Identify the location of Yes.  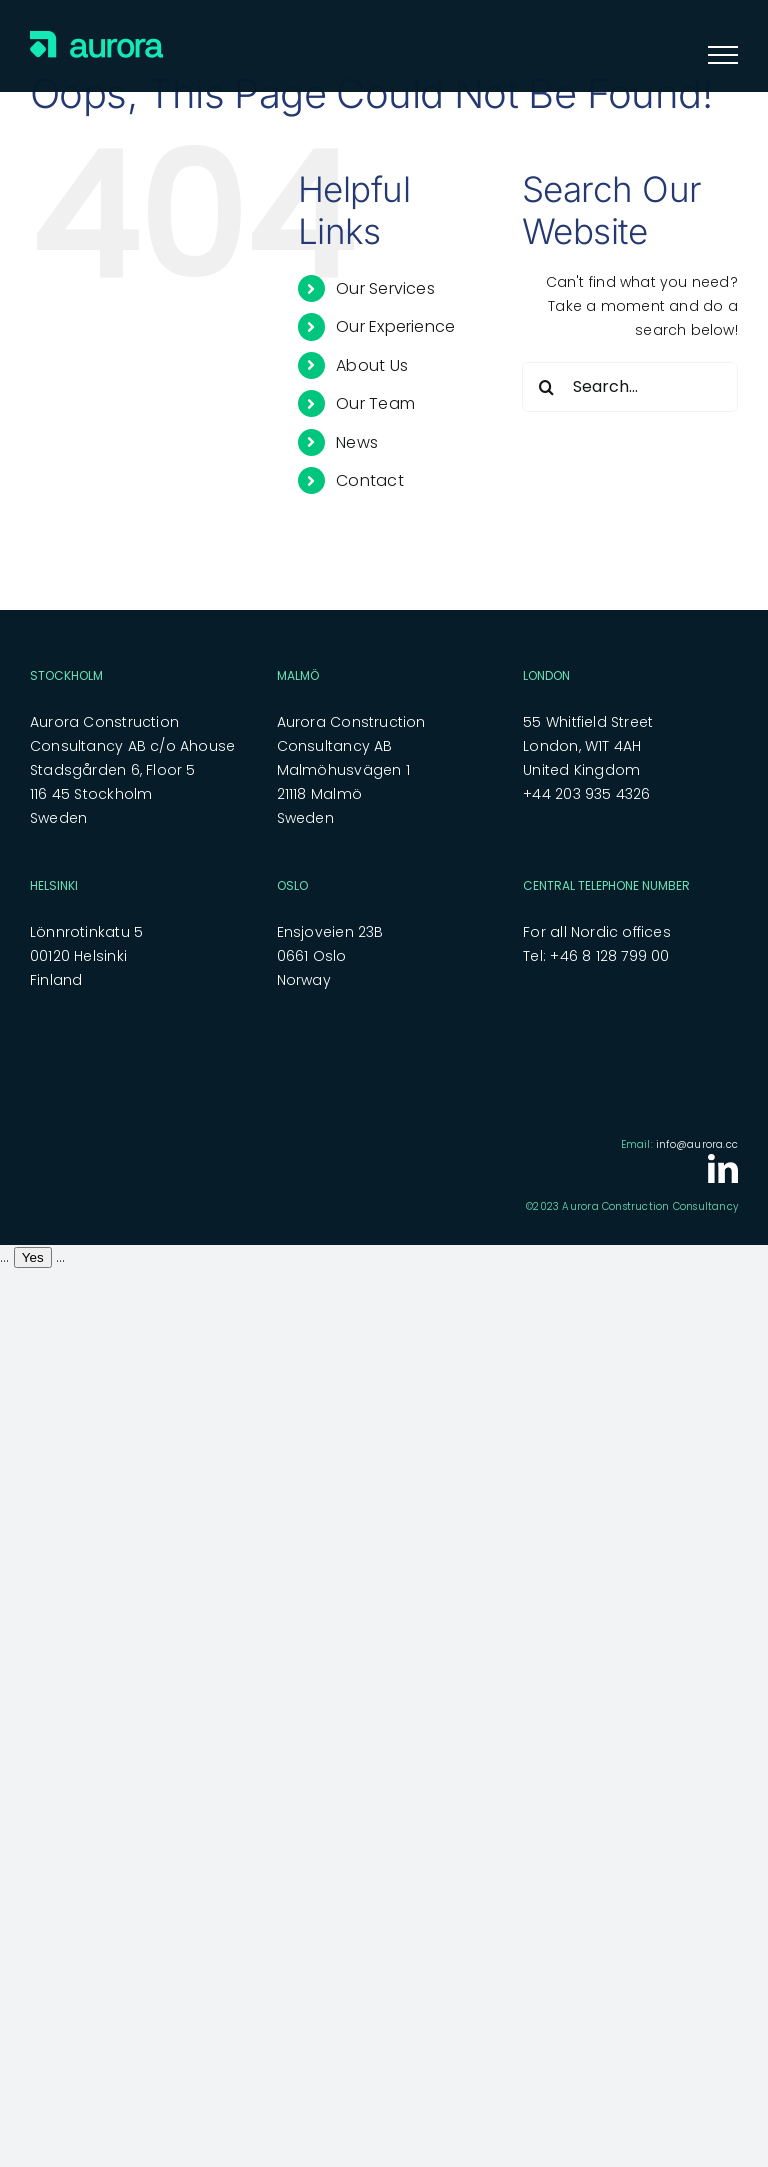
(33, 1257).